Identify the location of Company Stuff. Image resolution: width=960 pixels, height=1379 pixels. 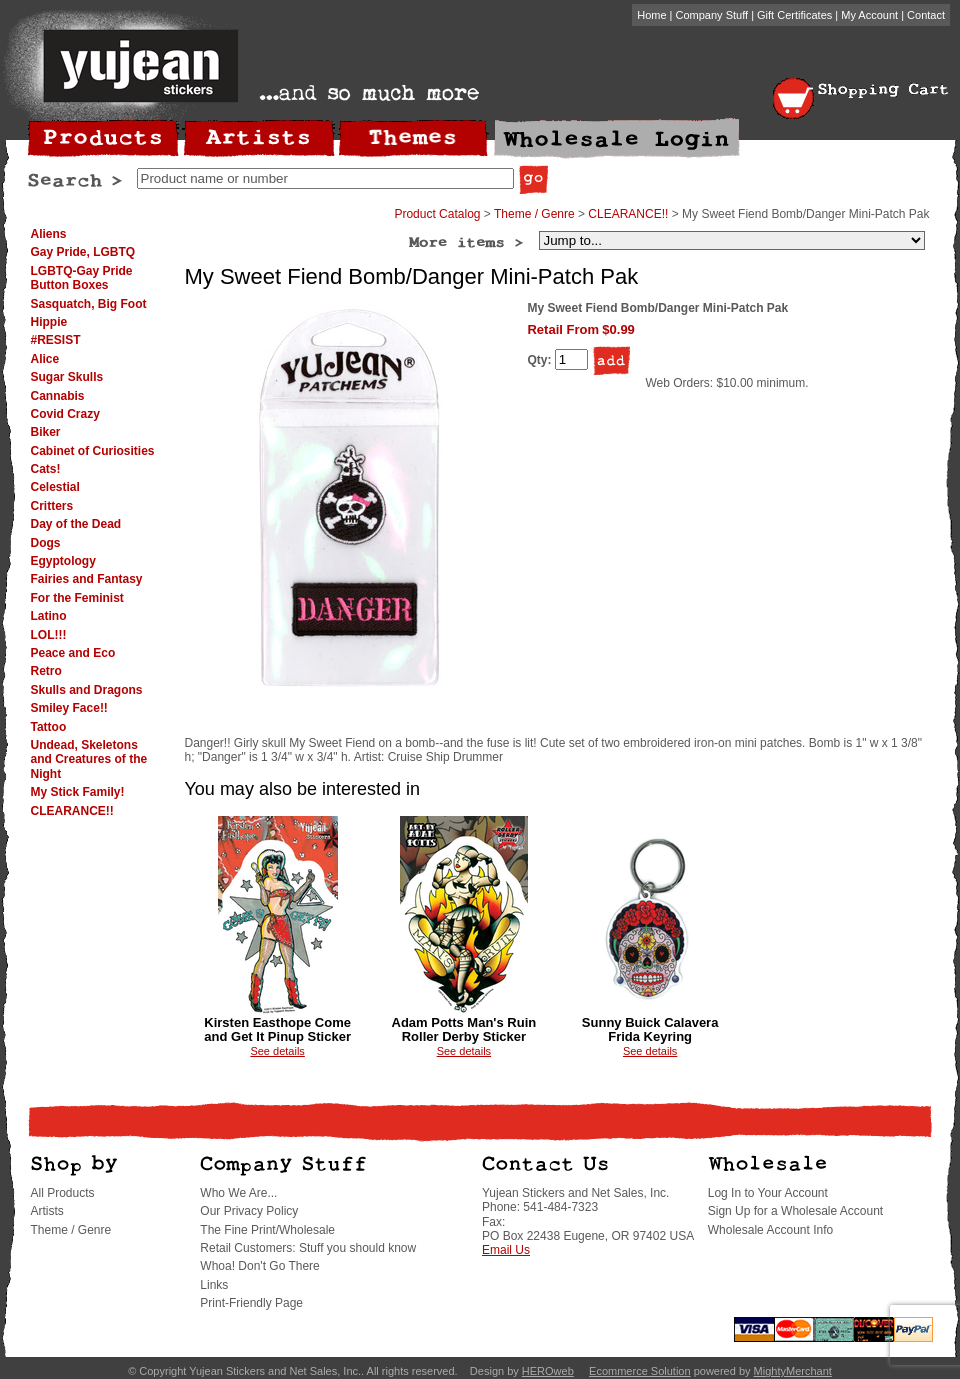
(712, 15).